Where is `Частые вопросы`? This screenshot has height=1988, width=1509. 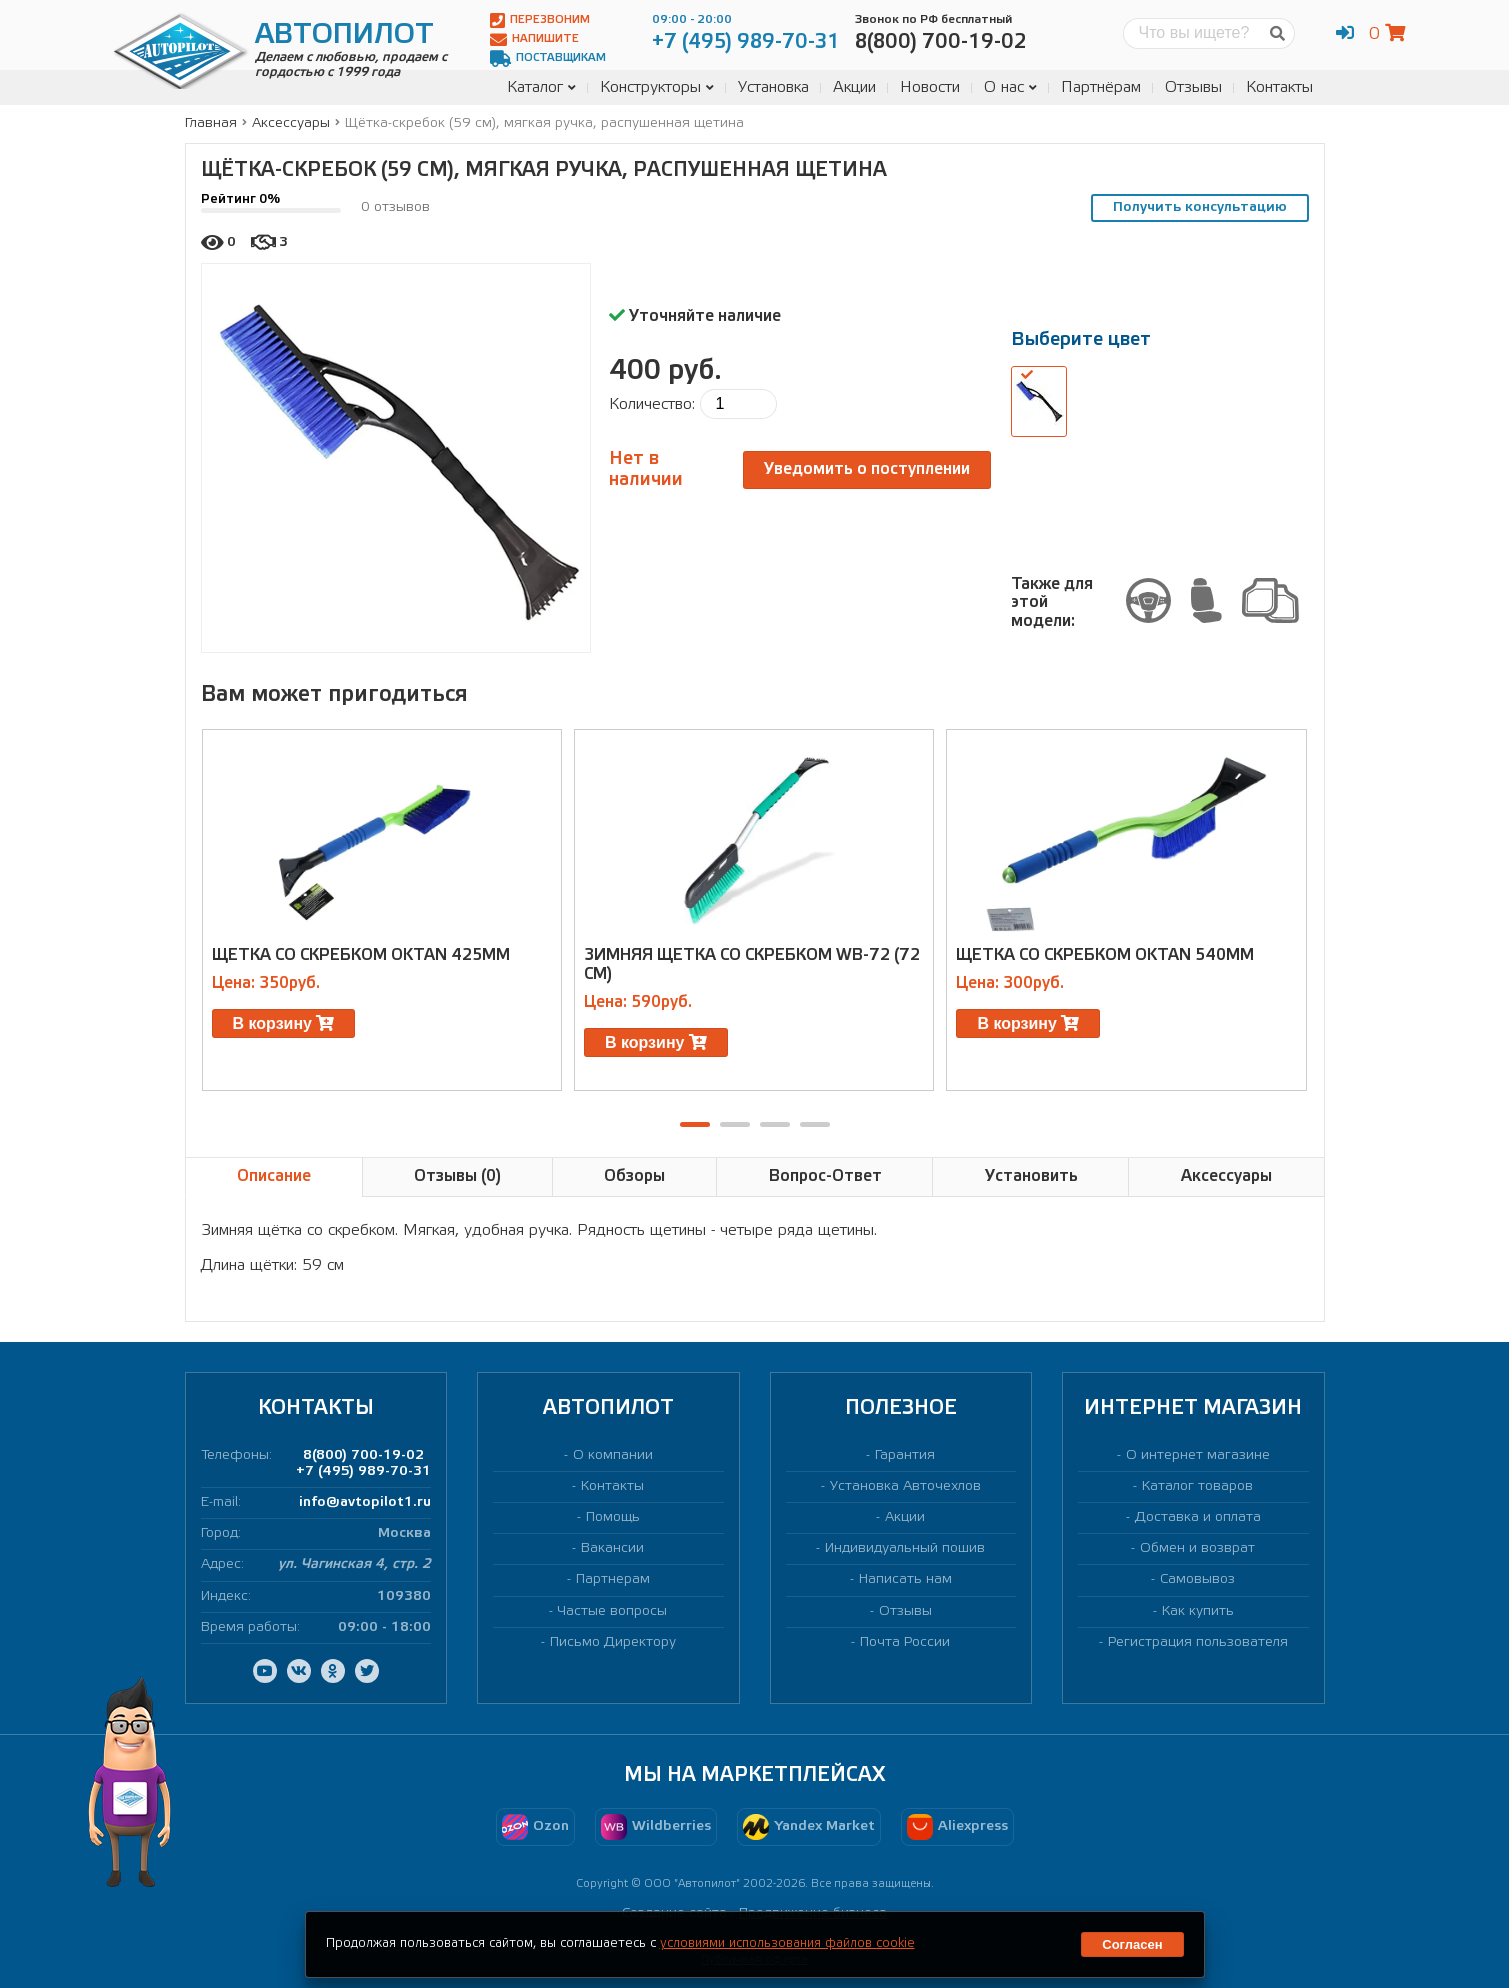
Частые вопросы is located at coordinates (612, 1611).